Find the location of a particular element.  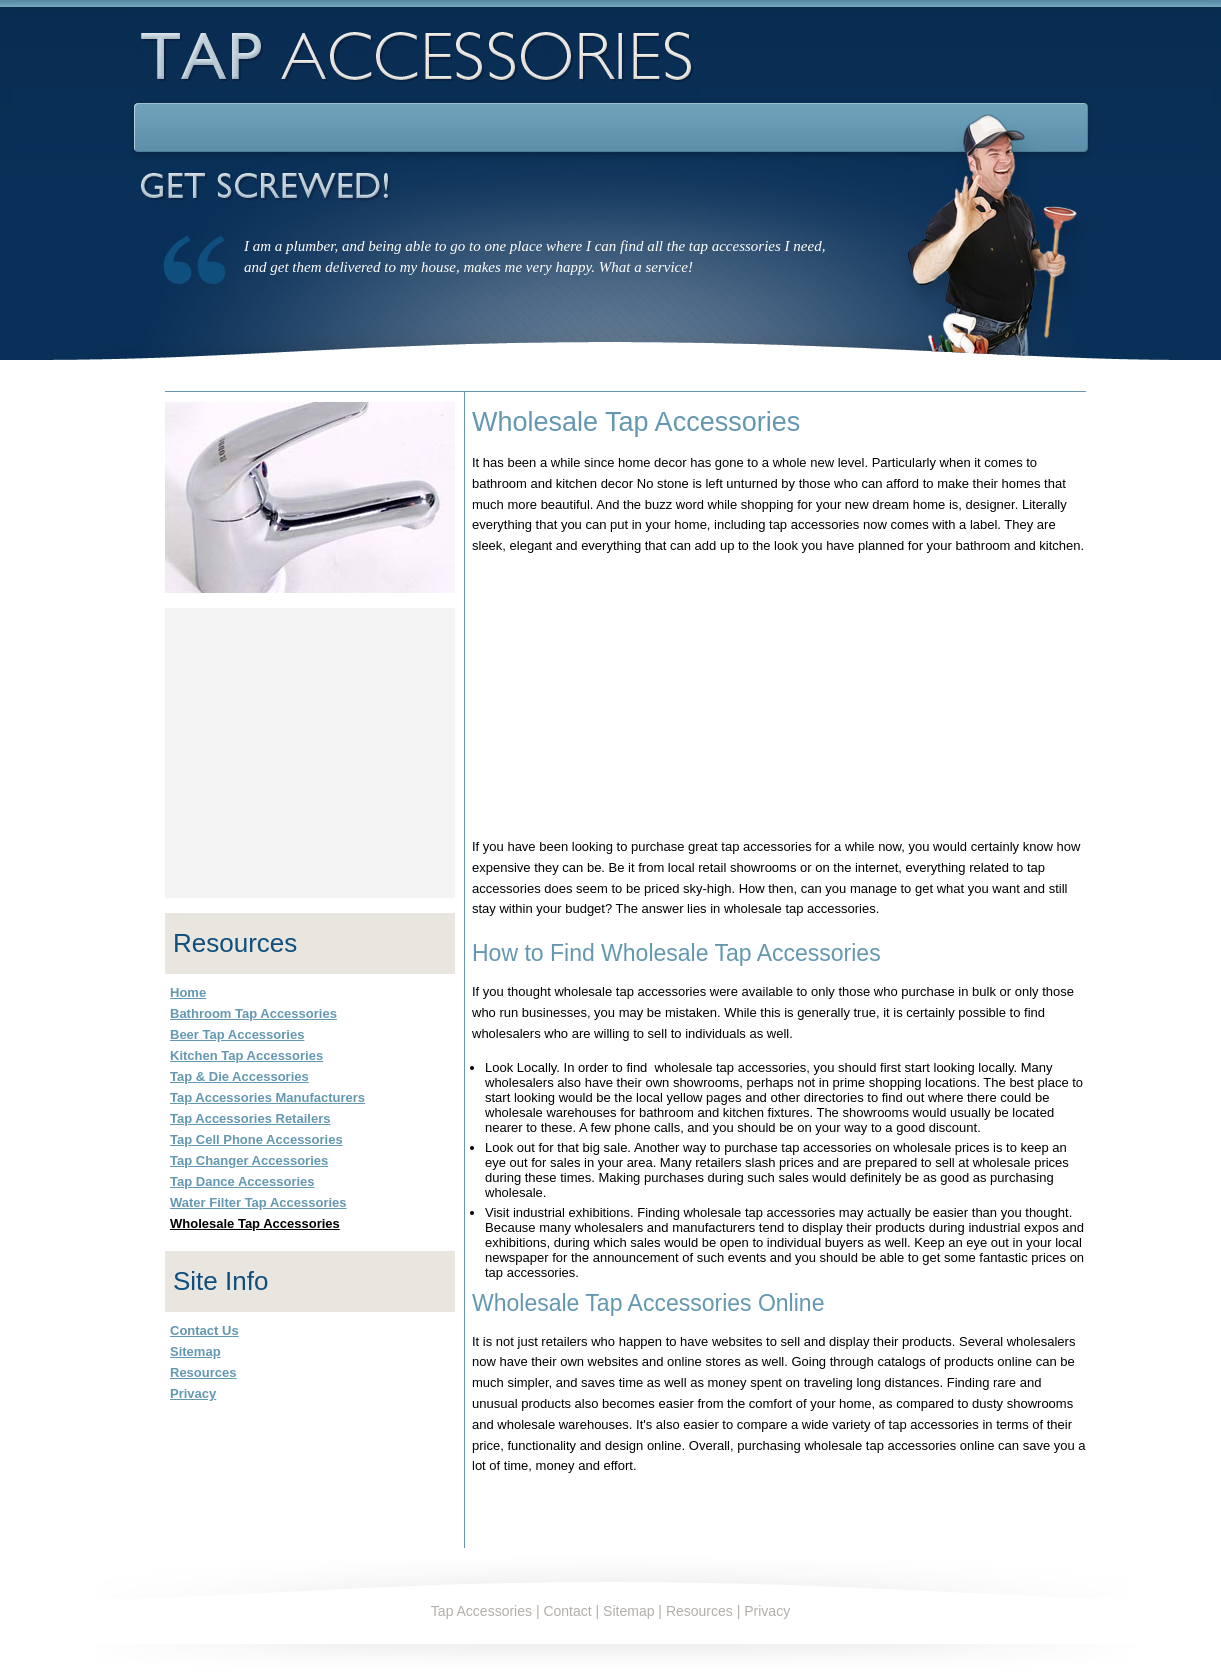

Tap Cell Phone Accessories is located at coordinates (256, 1139).